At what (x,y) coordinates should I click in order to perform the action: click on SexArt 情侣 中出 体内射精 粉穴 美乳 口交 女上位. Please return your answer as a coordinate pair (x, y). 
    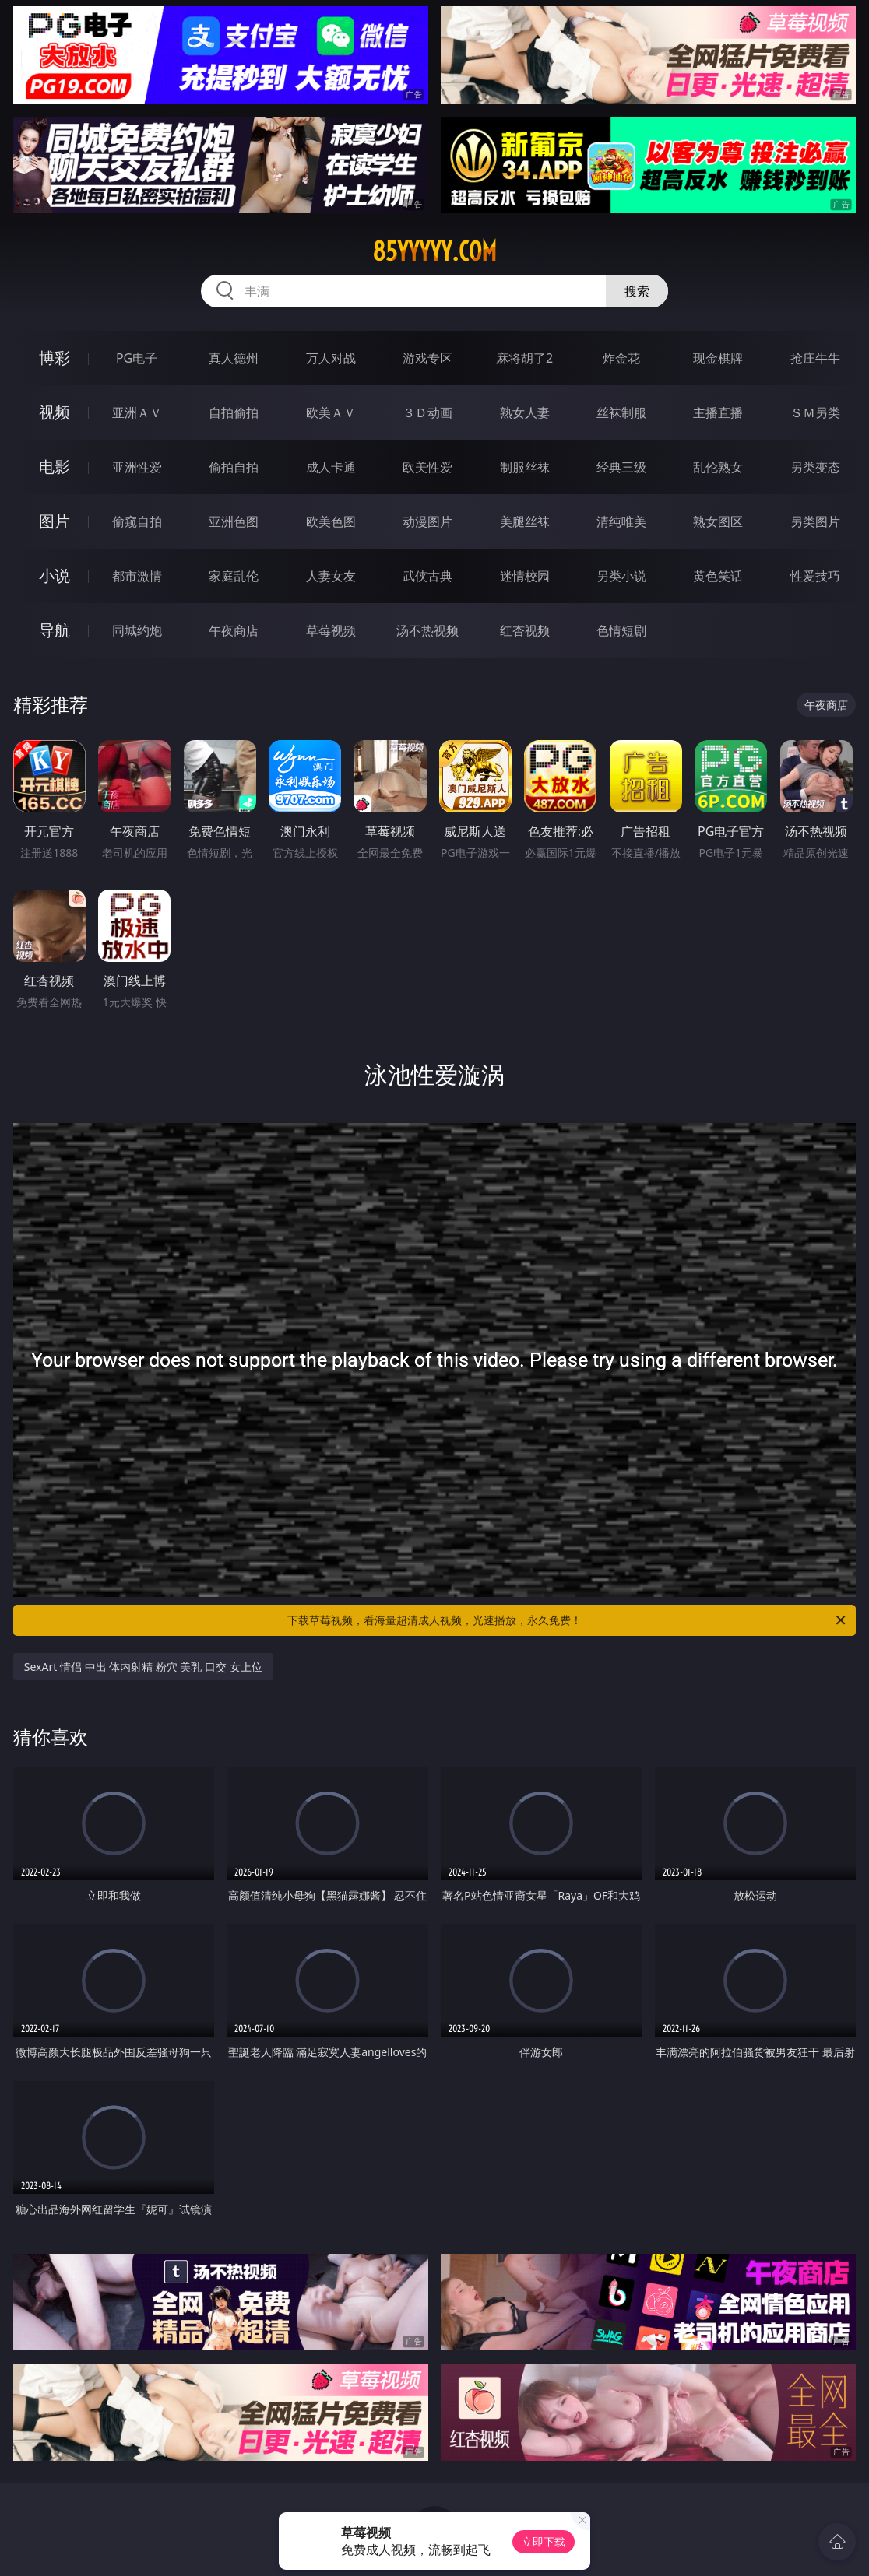
    Looking at the image, I should click on (143, 1666).